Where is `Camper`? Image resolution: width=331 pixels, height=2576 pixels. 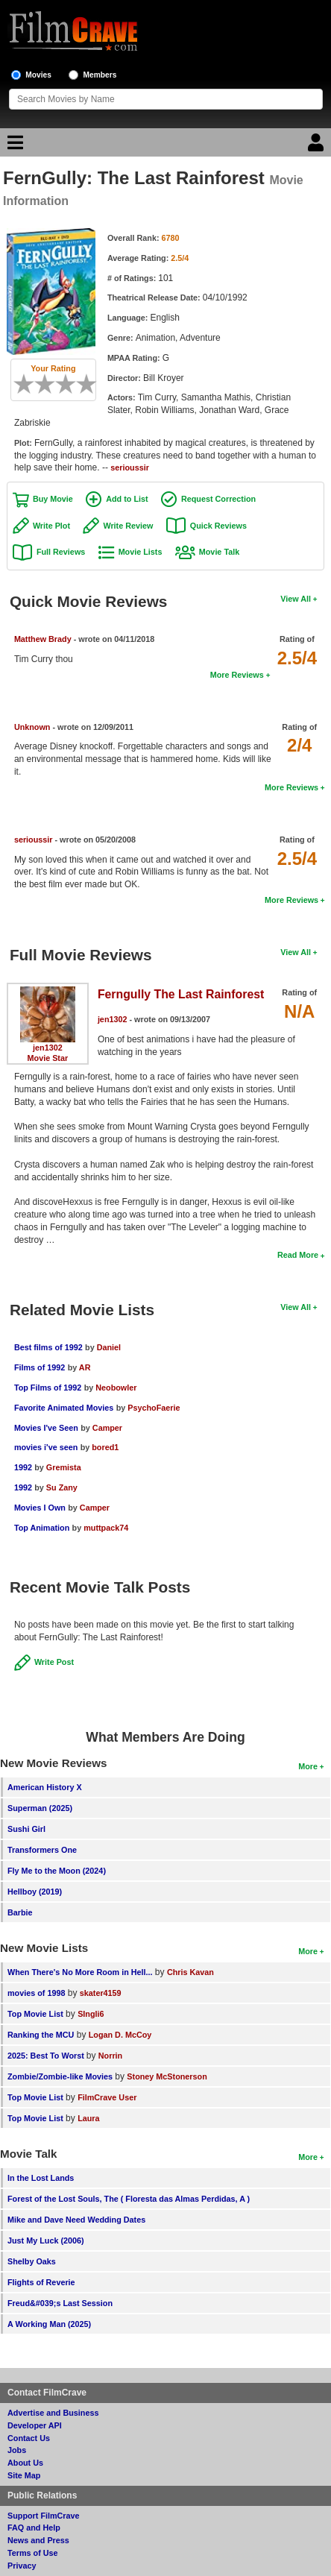 Camper is located at coordinates (107, 1427).